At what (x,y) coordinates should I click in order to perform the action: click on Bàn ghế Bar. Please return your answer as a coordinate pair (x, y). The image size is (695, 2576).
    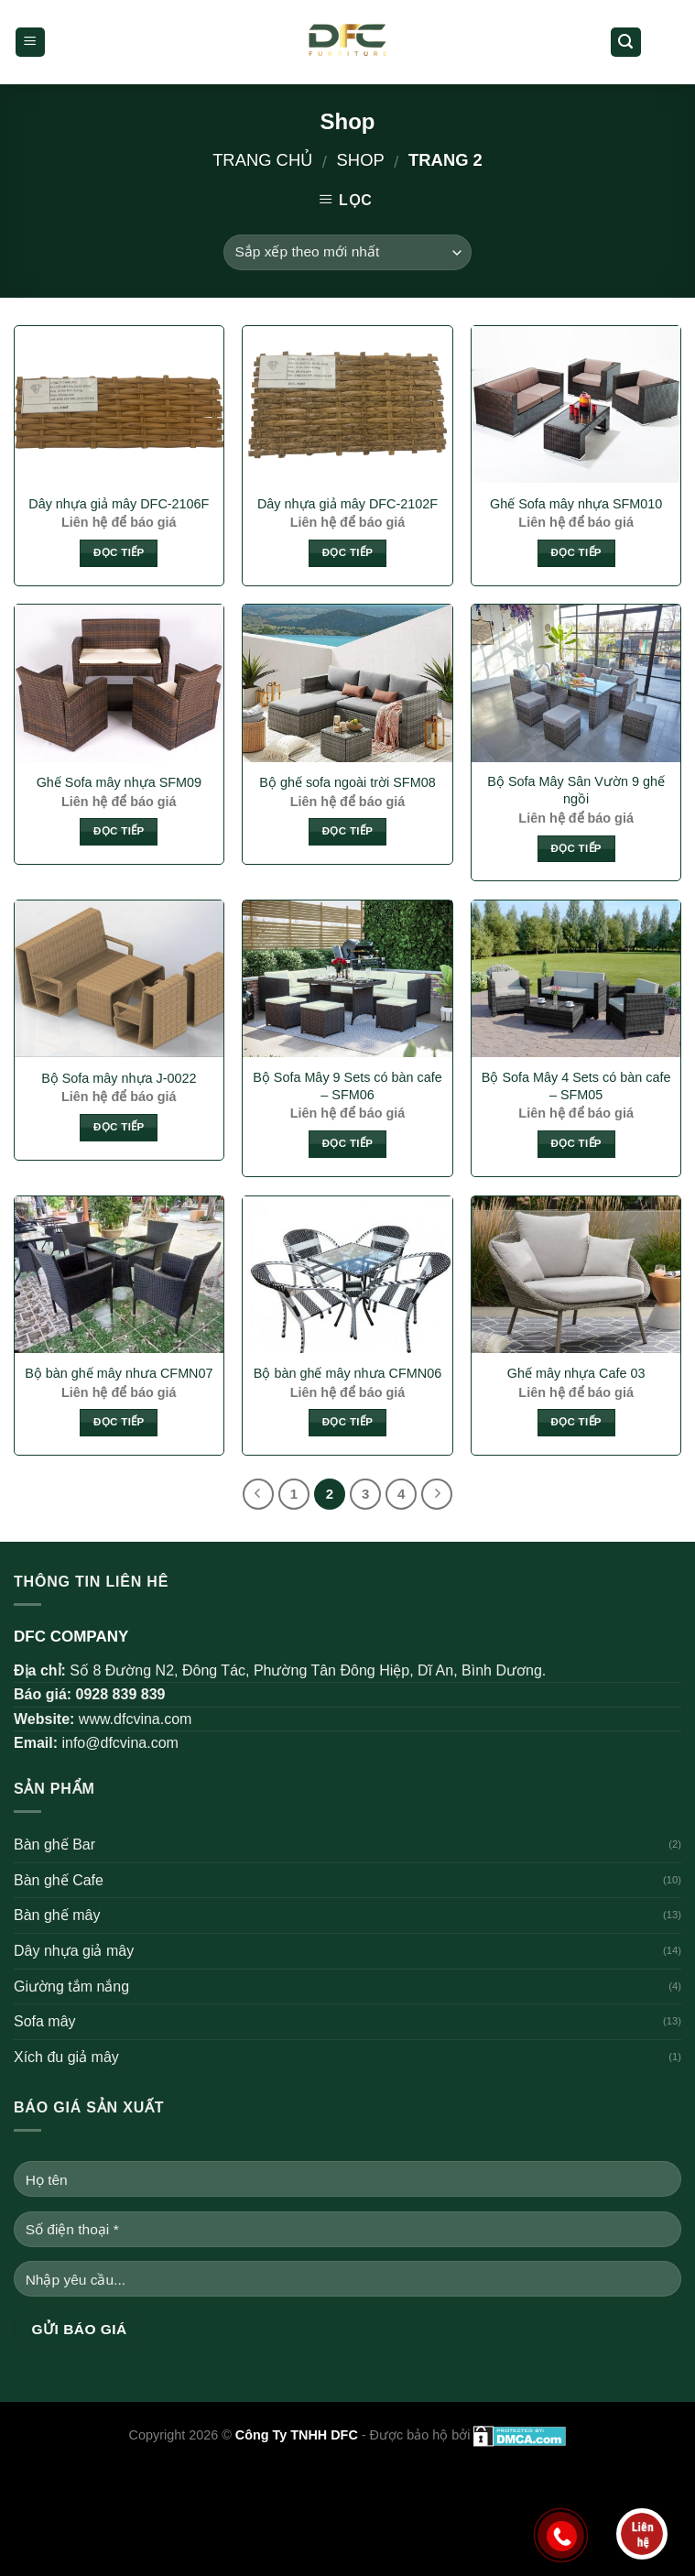
    Looking at the image, I should click on (54, 1844).